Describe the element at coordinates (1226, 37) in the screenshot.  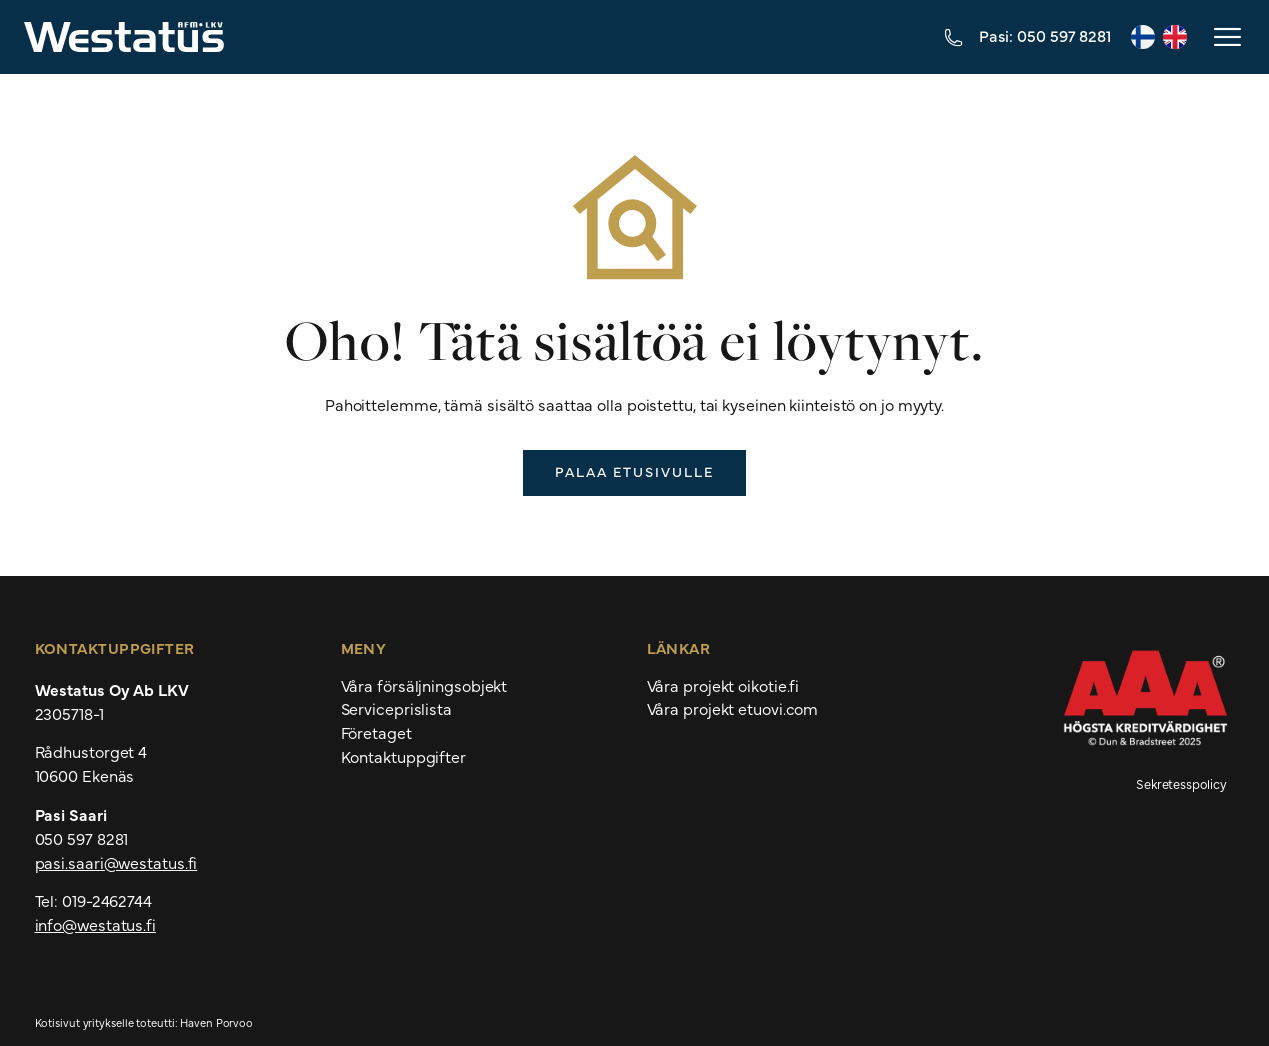
I see `[button]` at that location.